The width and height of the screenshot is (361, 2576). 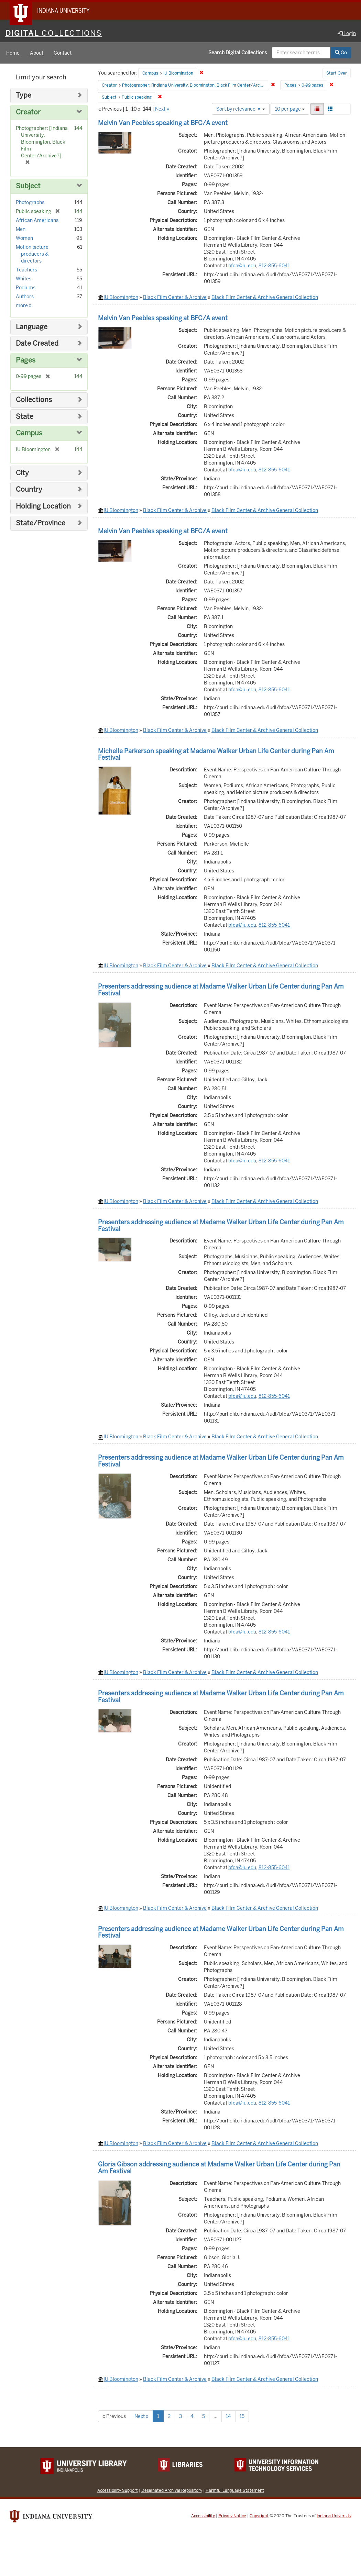 I want to click on 14, so click(x=228, y=2416).